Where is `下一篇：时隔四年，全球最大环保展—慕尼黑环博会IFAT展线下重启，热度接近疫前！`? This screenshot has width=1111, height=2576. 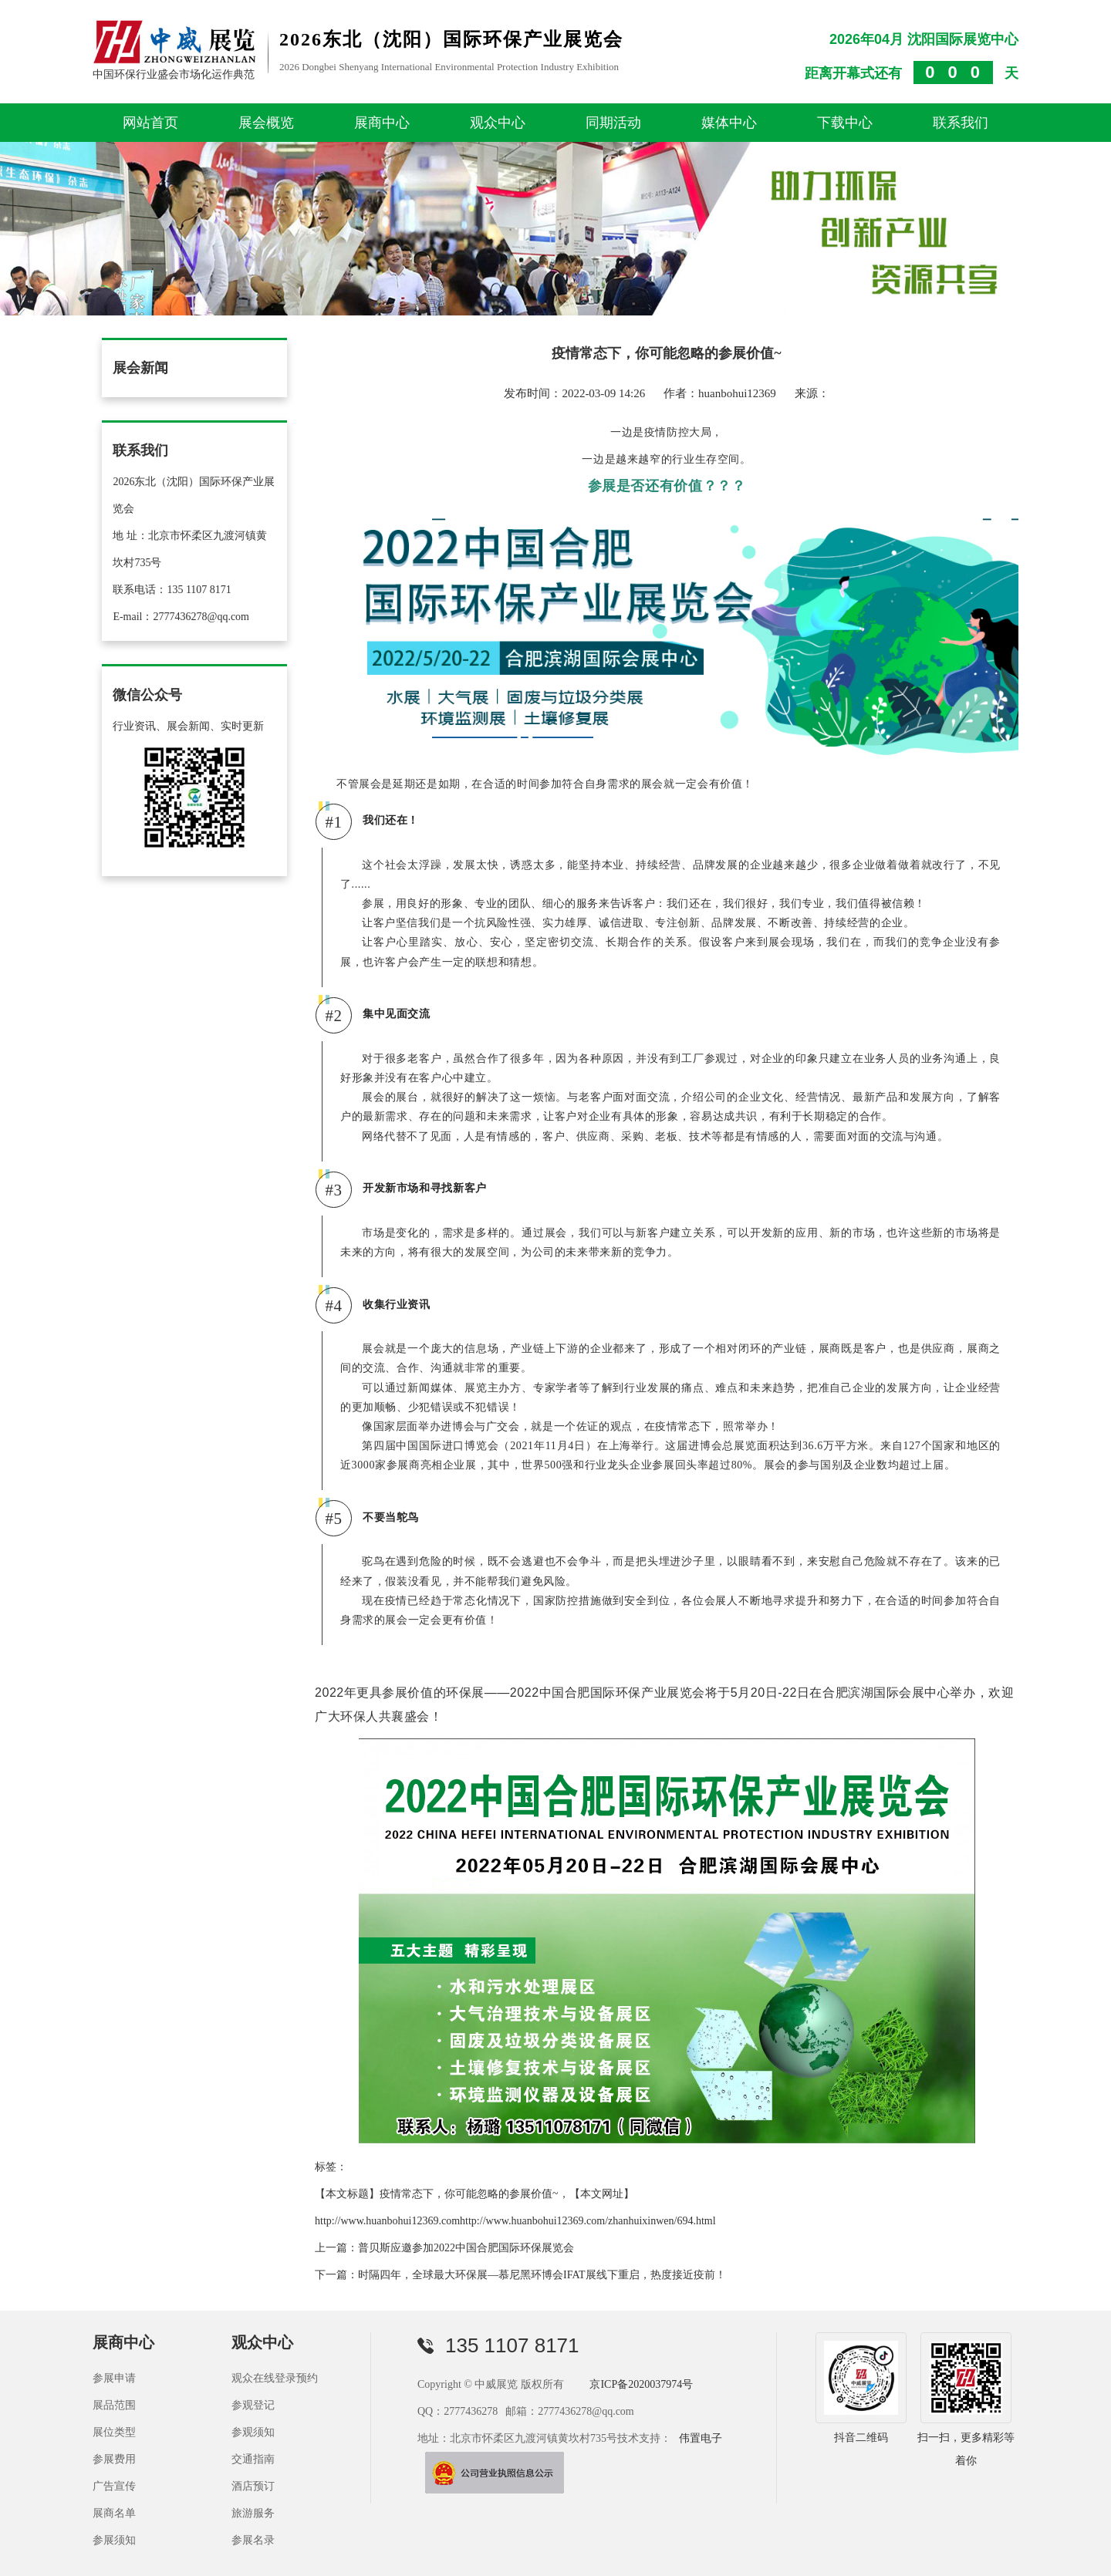 下一篇：时隔四年，全球最大环保展—慕尼黑环博会IFAT展线下重启，热度接近疫前！ is located at coordinates (520, 2275).